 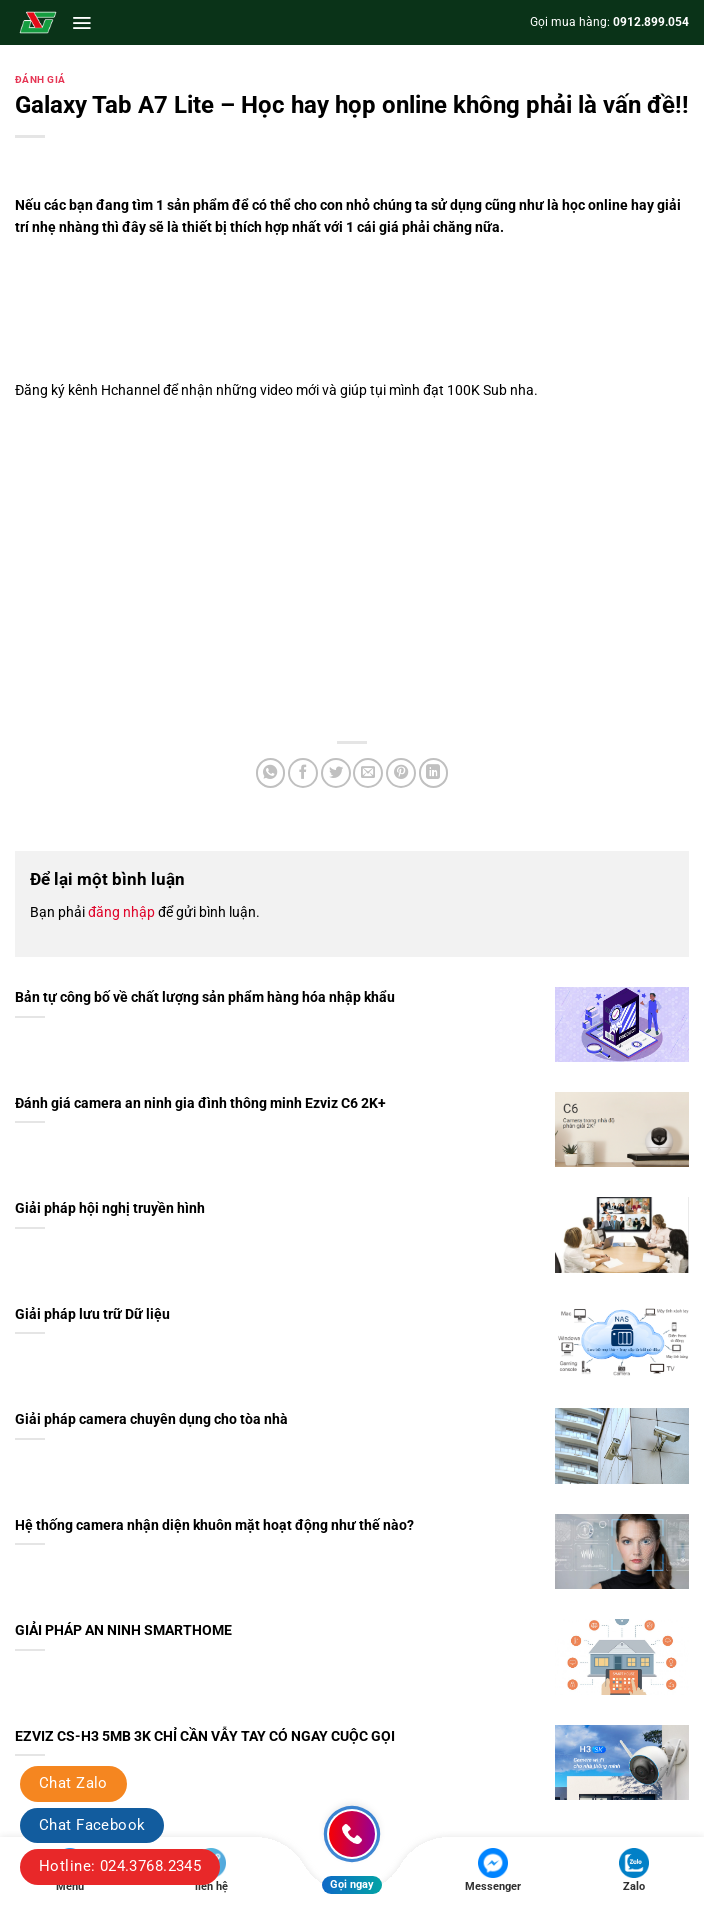 What do you see at coordinates (434, 773) in the screenshot?
I see `[Chia sẻ trên LinkedIn]` at bounding box center [434, 773].